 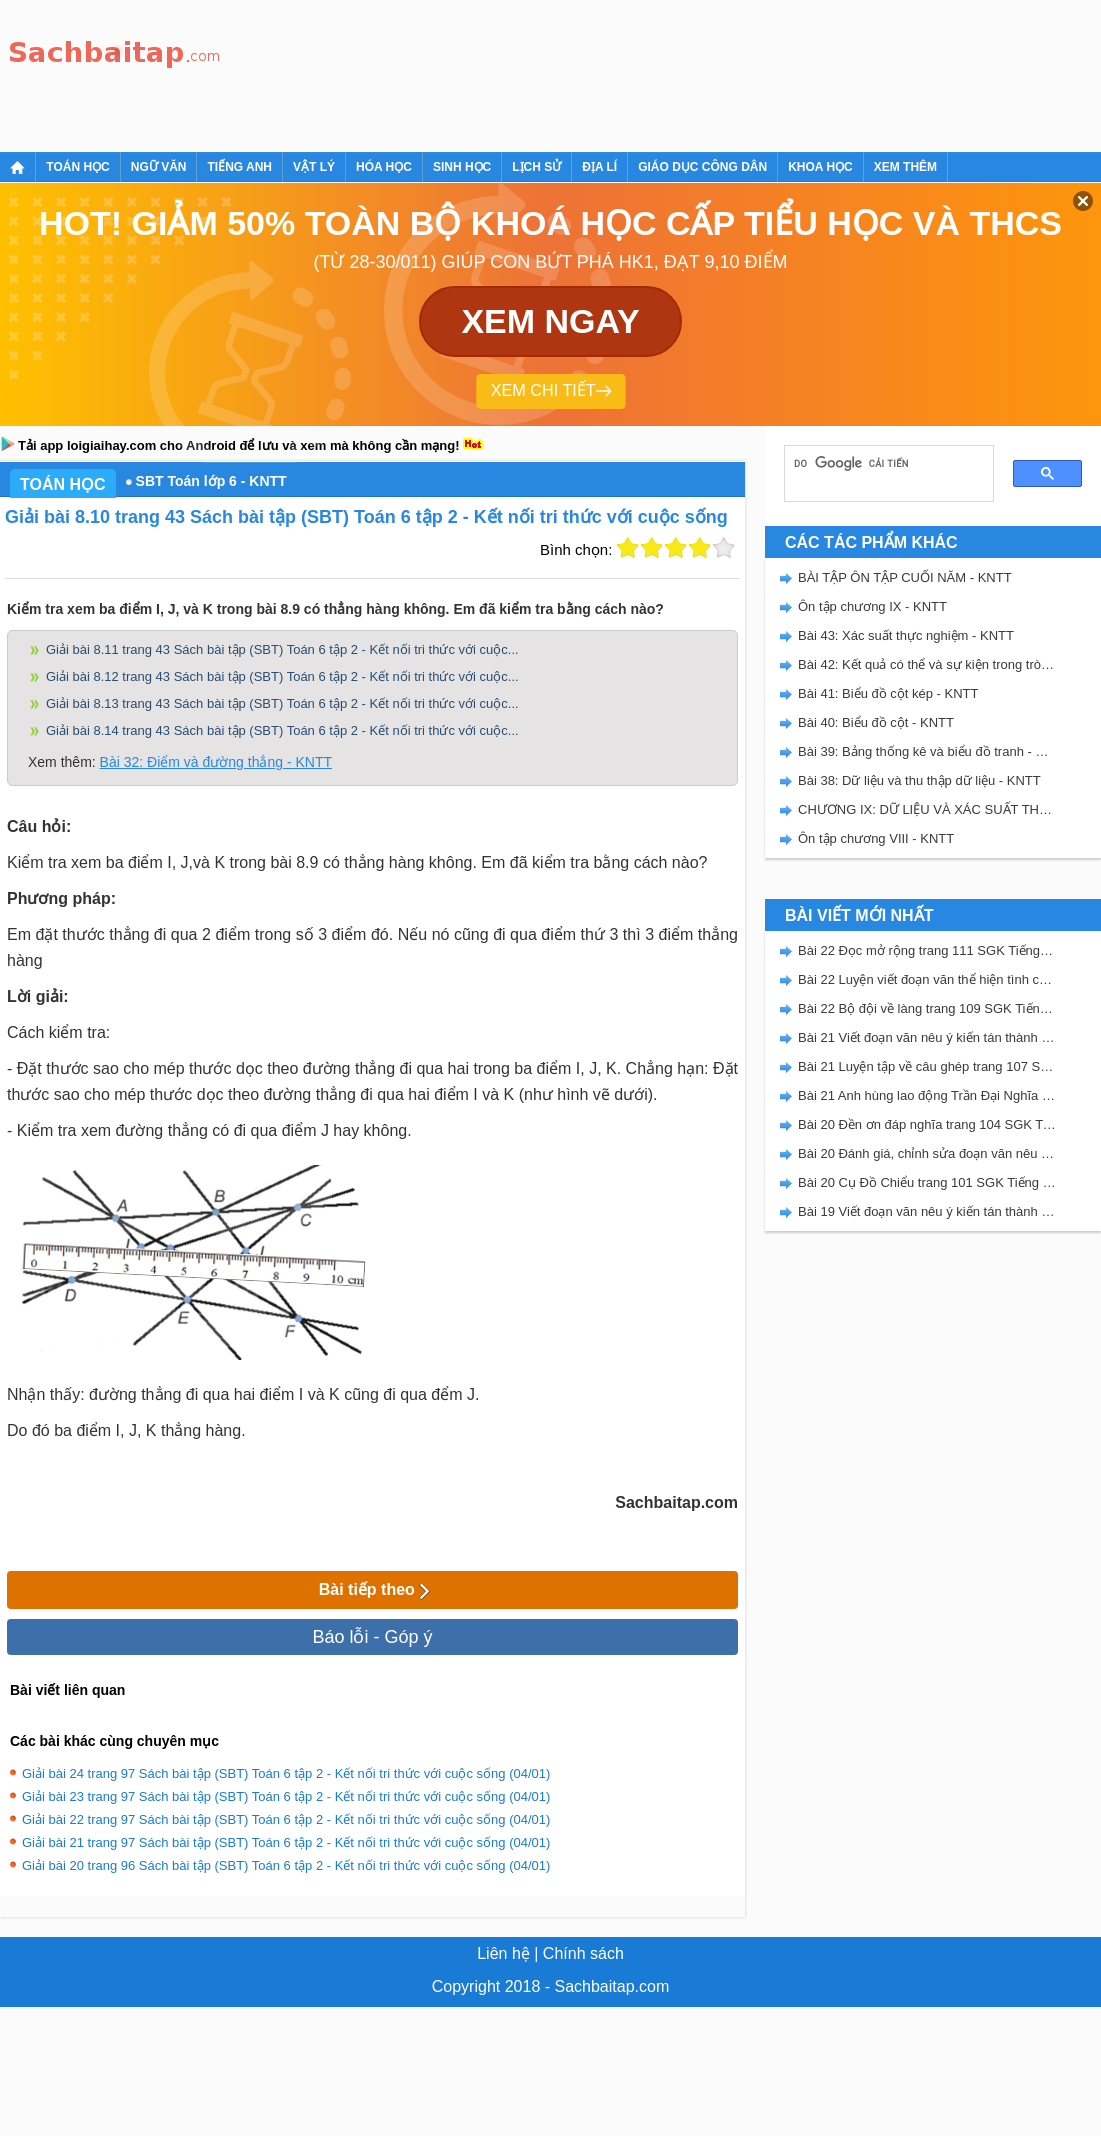 I want to click on Giải bài 23 trang 97 Sách bài tập (SBT) Toán 6 tập 2 - Kết nối tri thức với cuộc sống (04/01), so click(x=286, y=1796).